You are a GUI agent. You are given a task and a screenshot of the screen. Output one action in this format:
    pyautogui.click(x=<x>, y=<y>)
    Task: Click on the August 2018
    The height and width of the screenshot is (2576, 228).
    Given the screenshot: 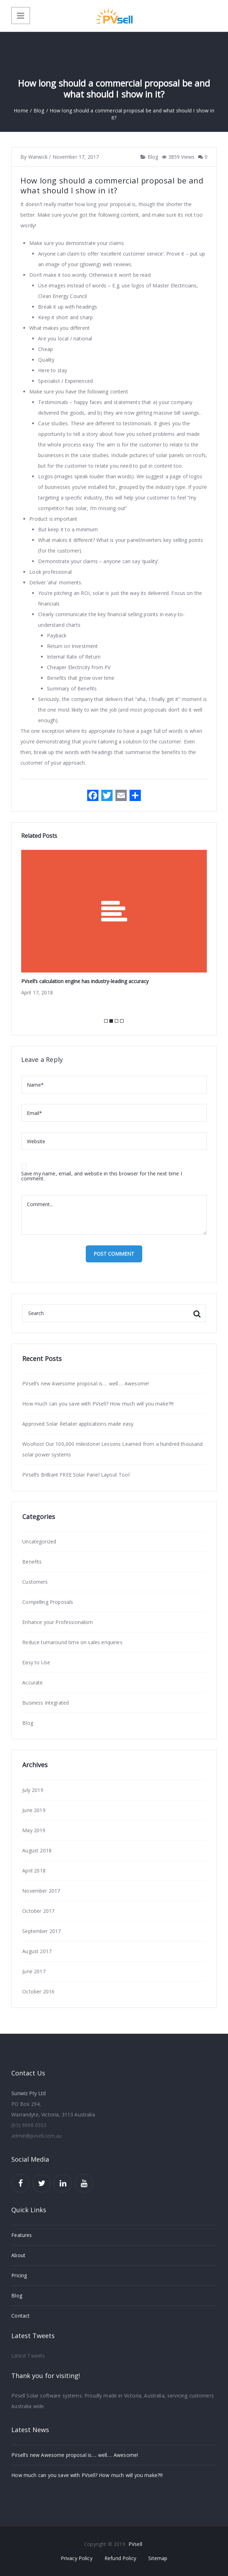 What is the action you would take?
    pyautogui.click(x=37, y=1850)
    